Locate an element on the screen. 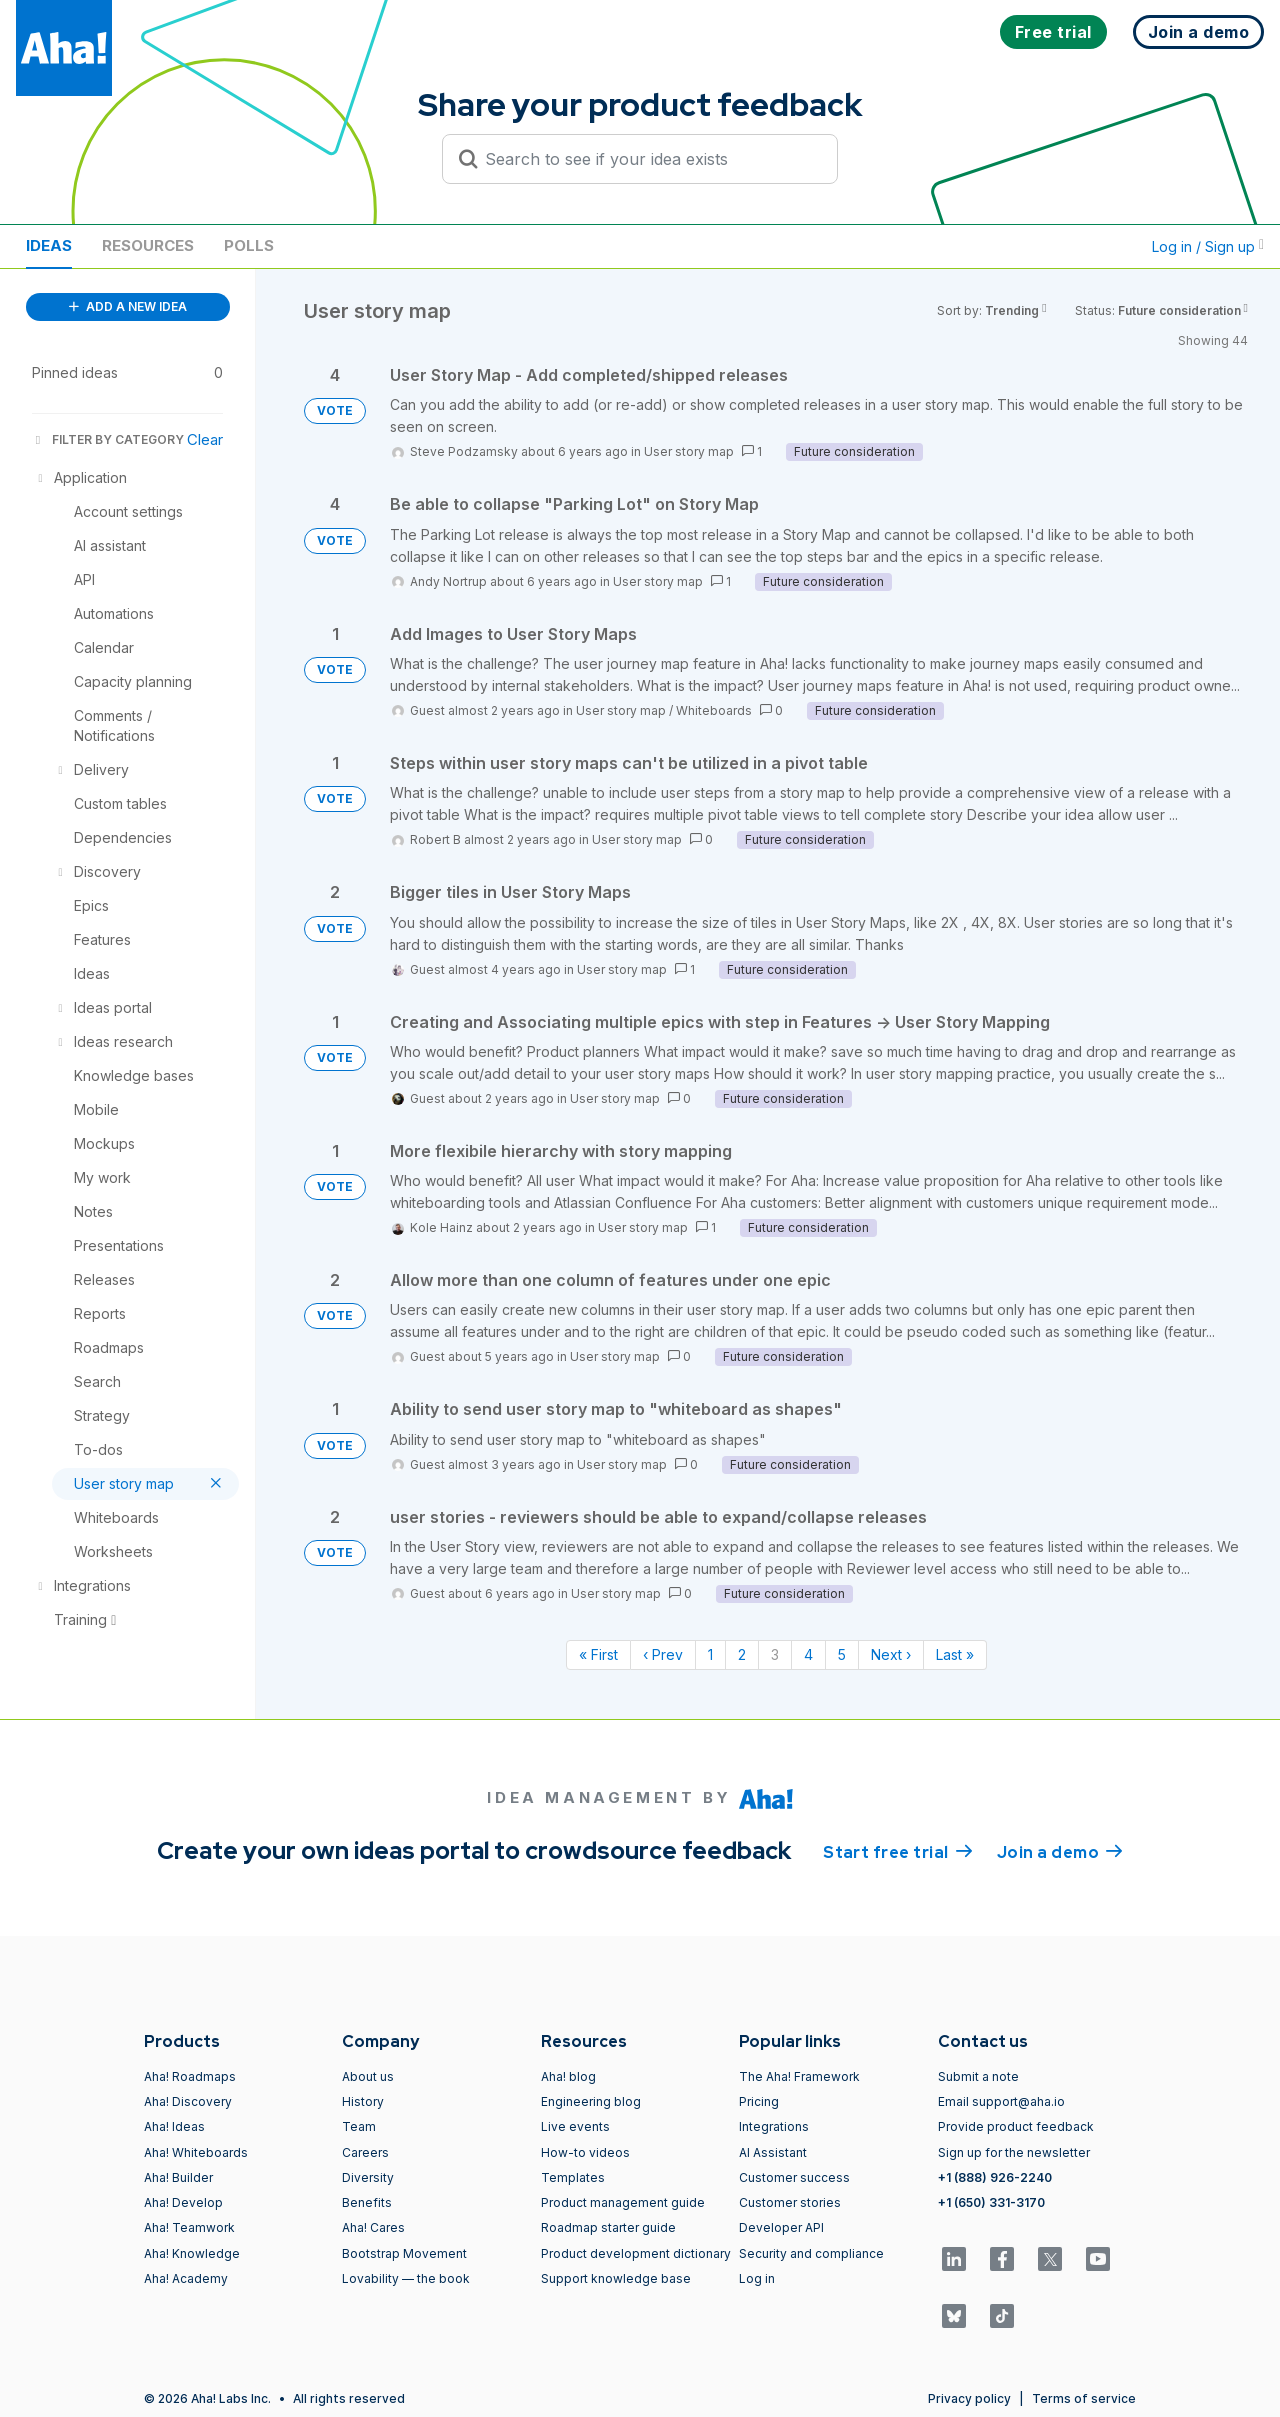 This screenshot has width=1280, height=2417. Join a demo is located at coordinates (1060, 1851).